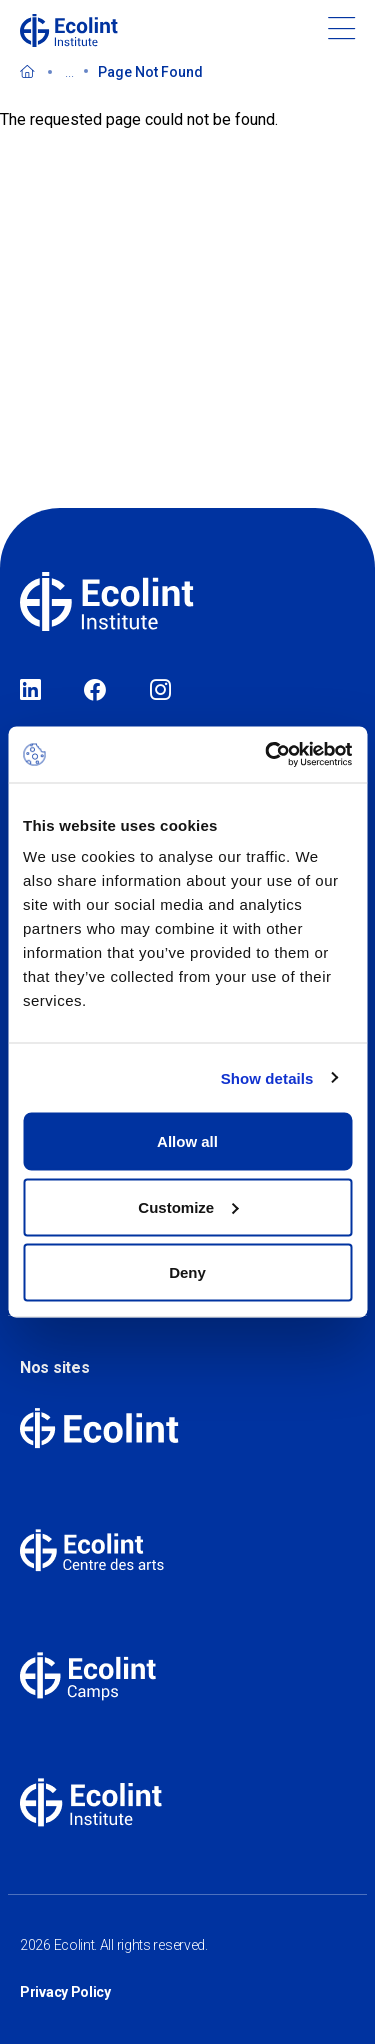 This screenshot has height=2044, width=375. Describe the element at coordinates (188, 1206) in the screenshot. I see `Customize` at that location.